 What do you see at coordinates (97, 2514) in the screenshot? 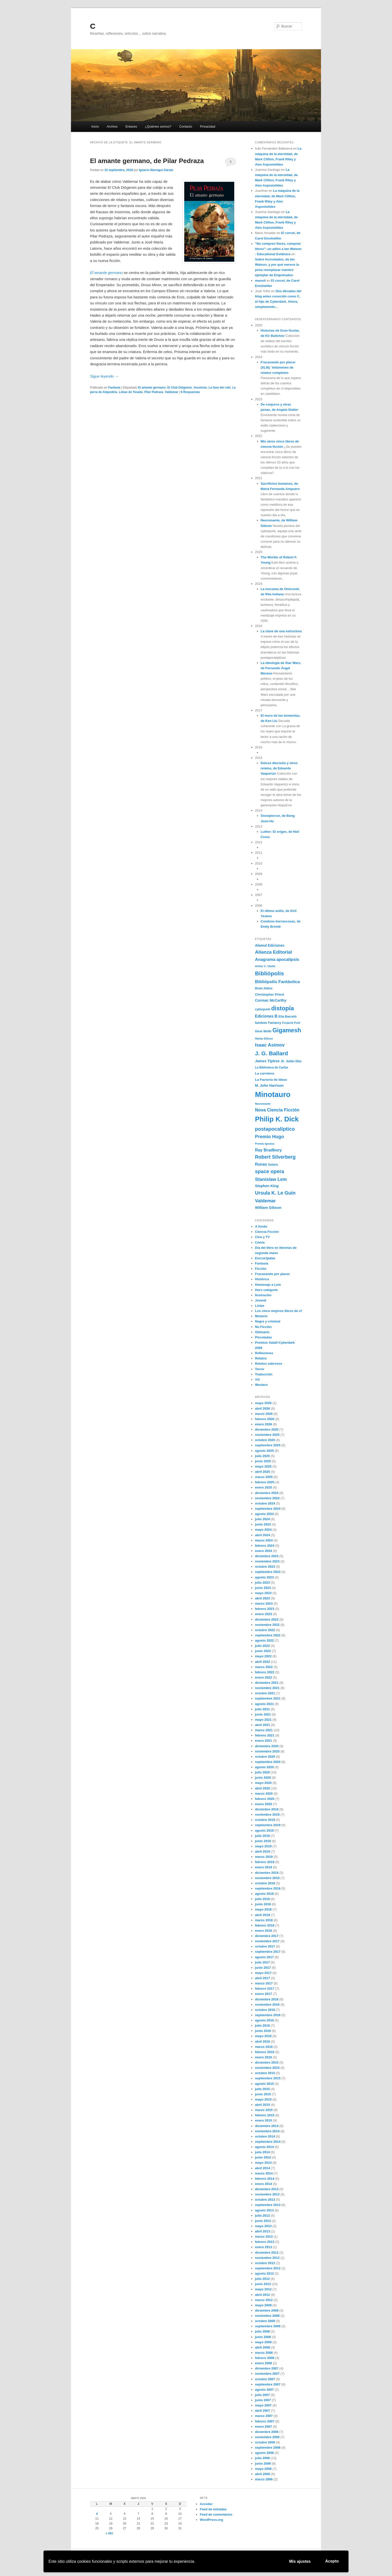
I see `4 [Entradas publicadas el 4 de May de 2026]` at bounding box center [97, 2514].